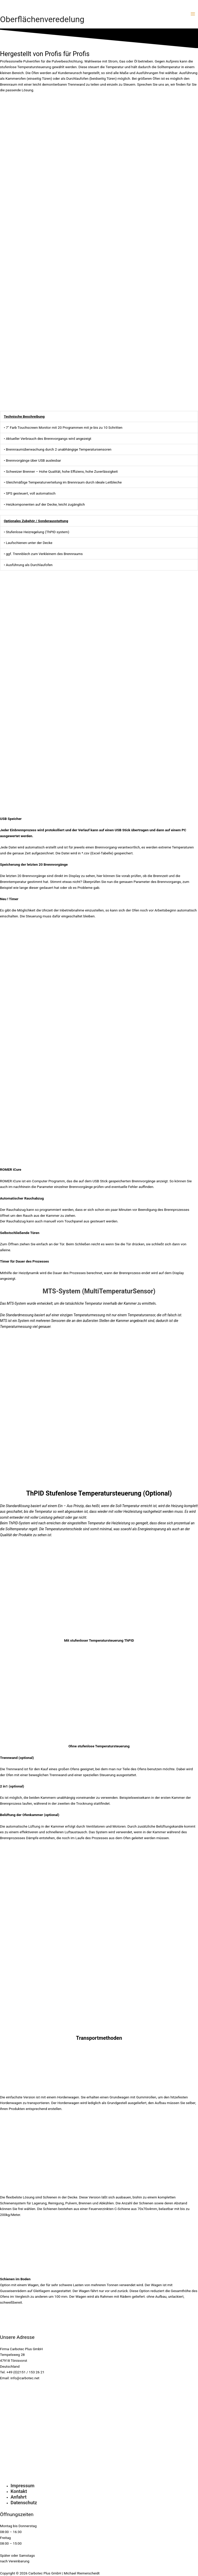 This screenshot has height=2576, width=198. I want to click on Datenschutz, so click(24, 2502).